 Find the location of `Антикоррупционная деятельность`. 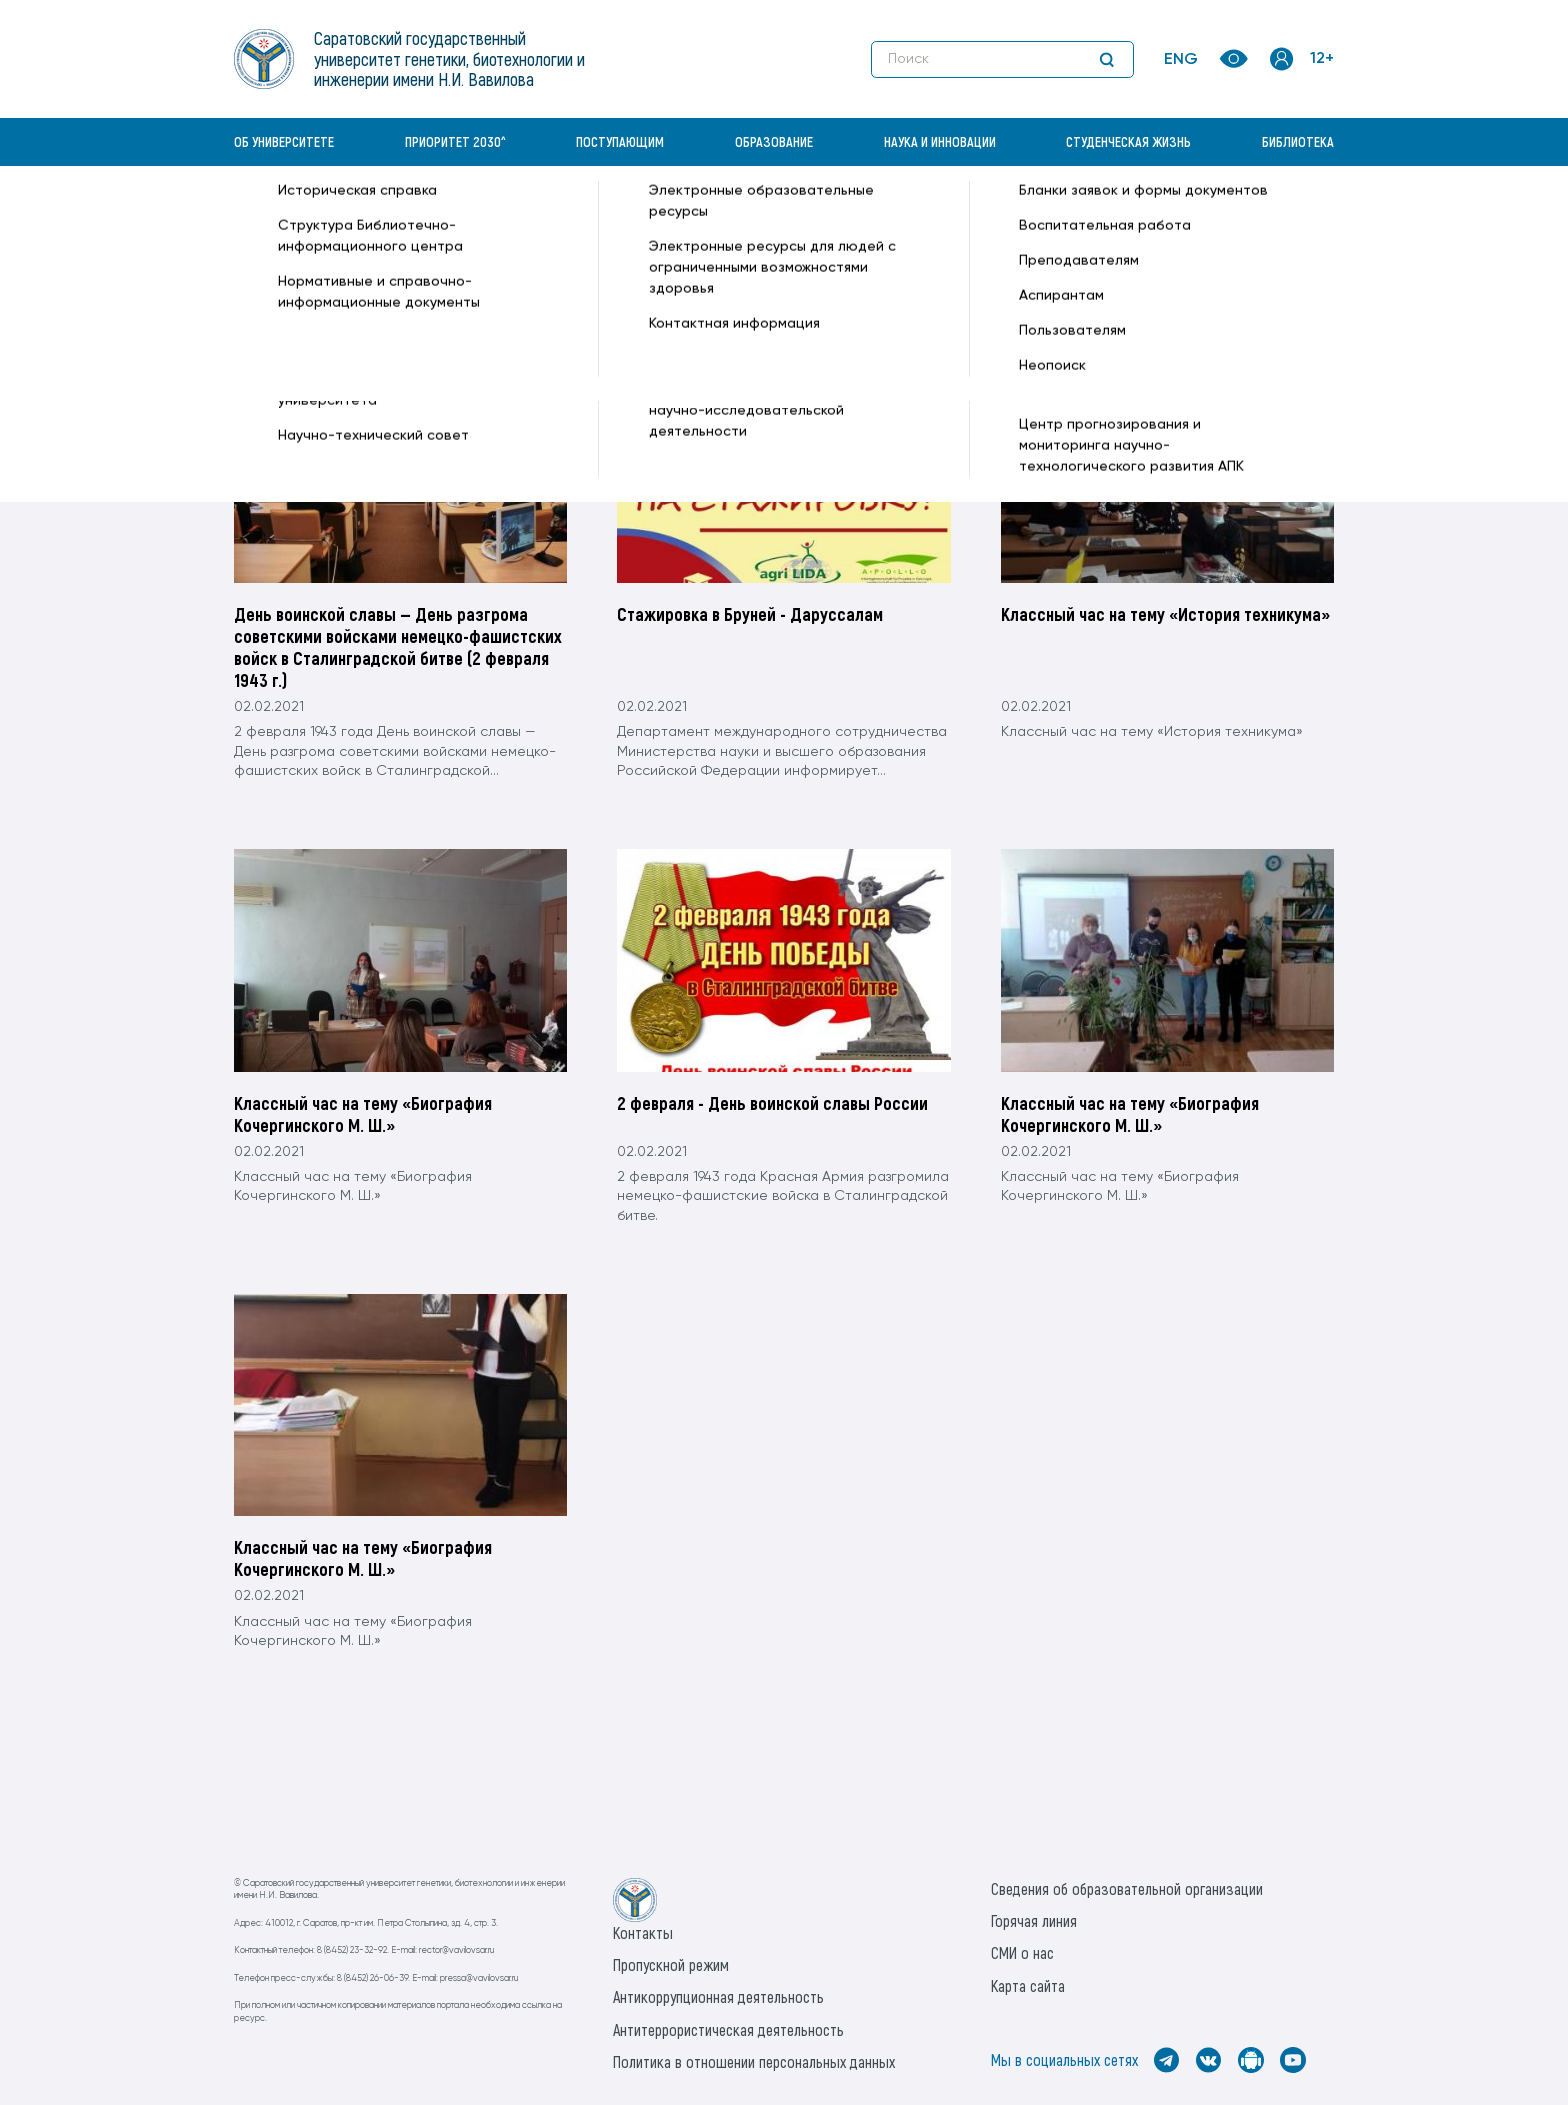

Антикоррупционная деятельность is located at coordinates (718, 1996).